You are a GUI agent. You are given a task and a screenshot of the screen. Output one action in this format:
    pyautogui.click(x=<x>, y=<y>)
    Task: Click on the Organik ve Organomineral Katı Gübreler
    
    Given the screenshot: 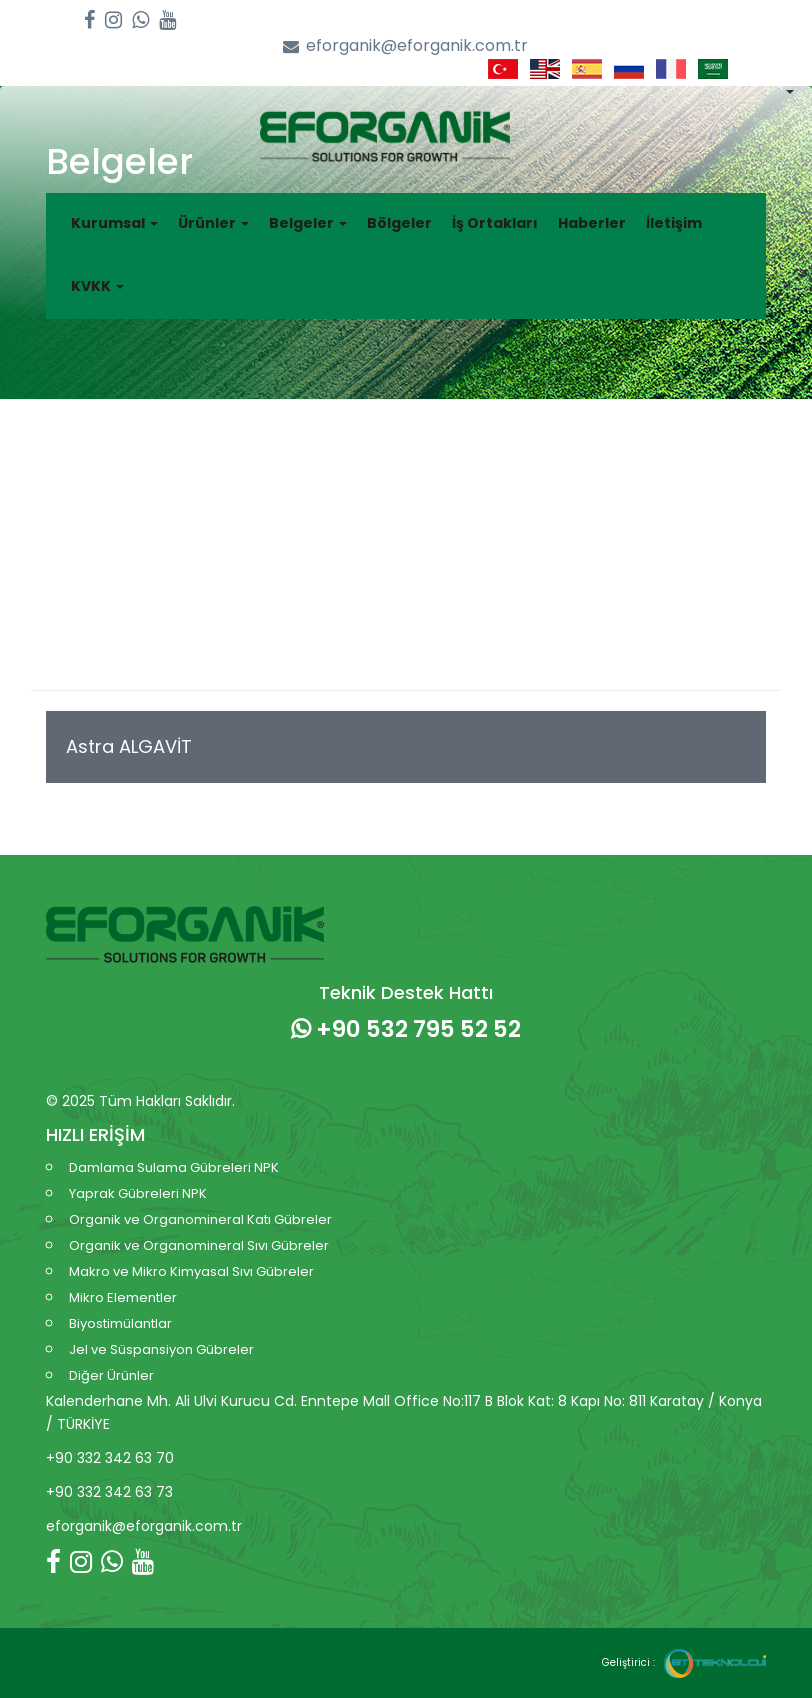 What is the action you would take?
    pyautogui.click(x=200, y=1219)
    